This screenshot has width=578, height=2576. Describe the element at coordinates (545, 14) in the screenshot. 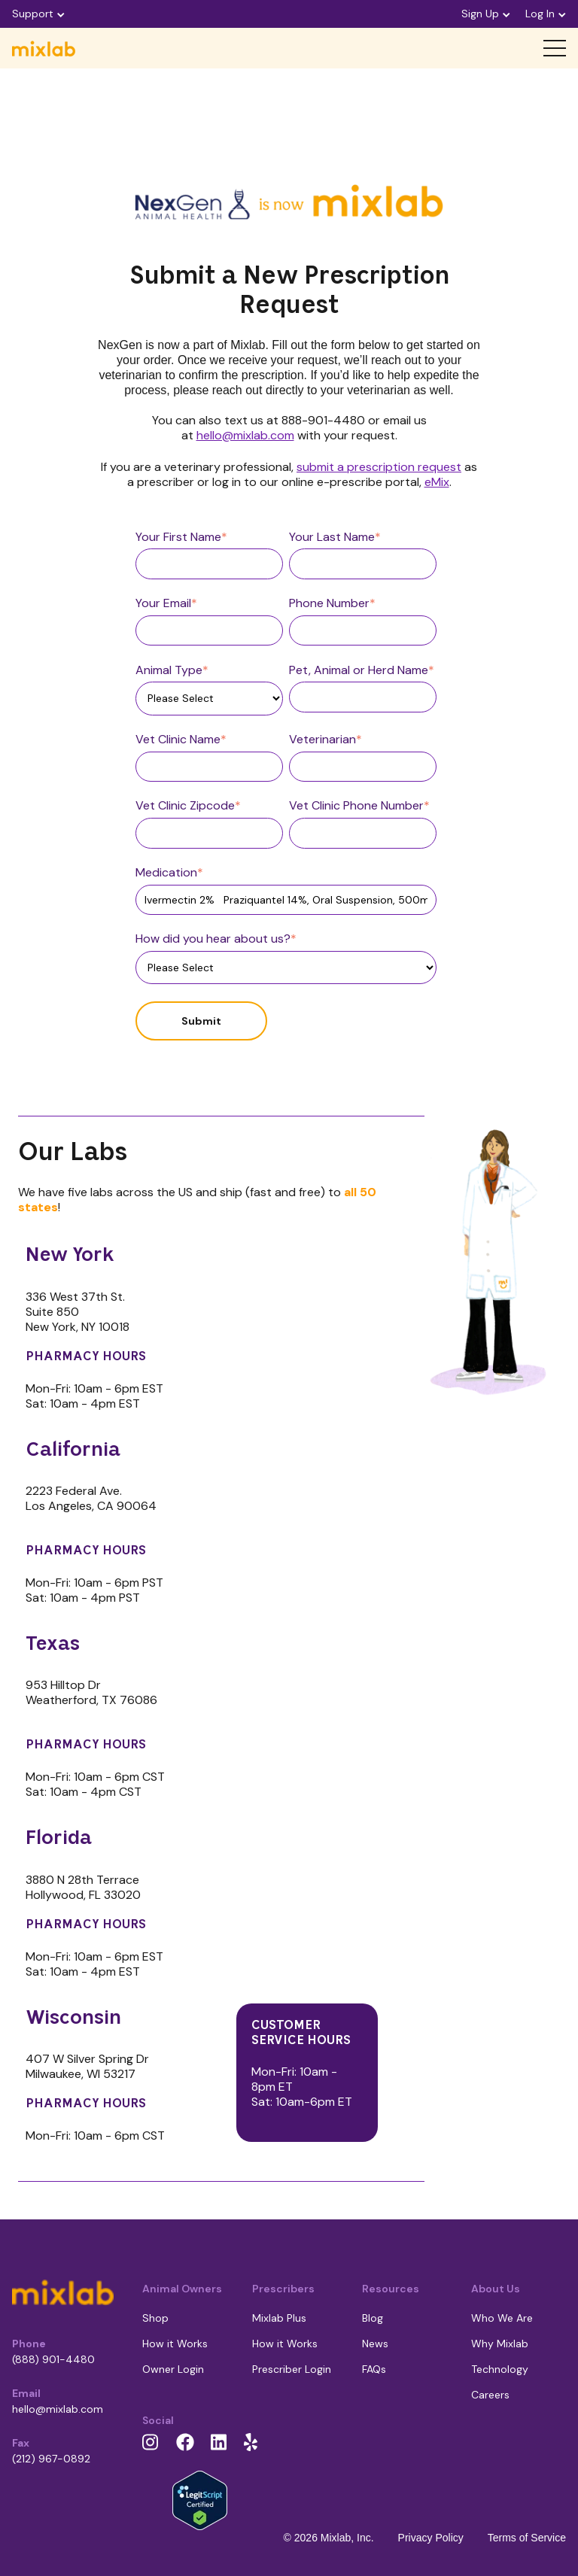

I see `Log In` at that location.